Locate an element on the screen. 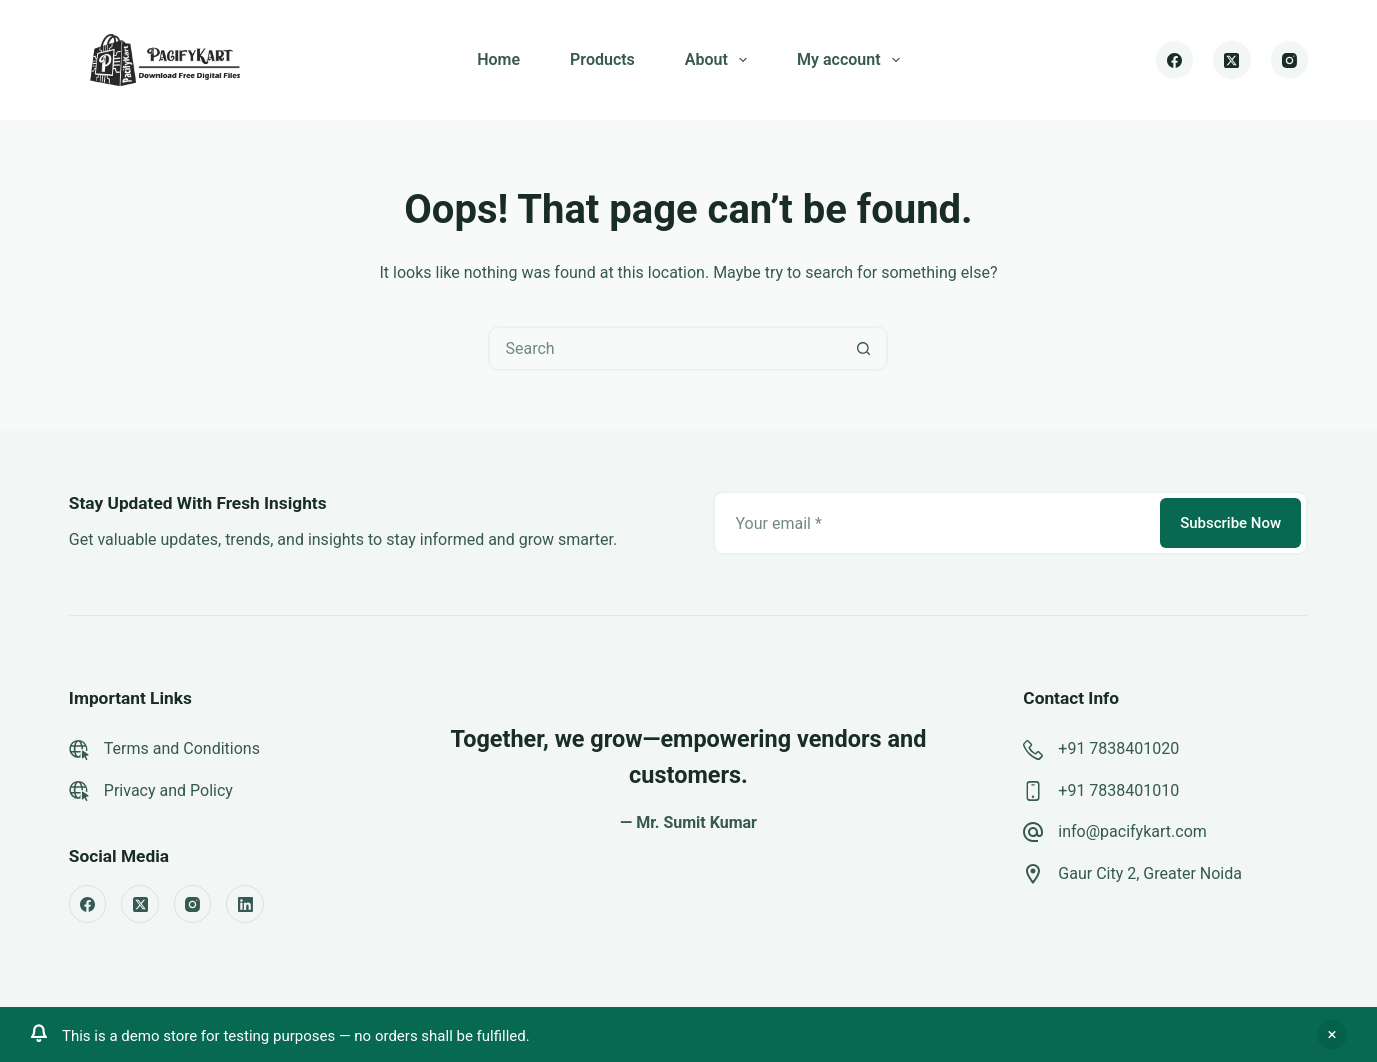 The image size is (1377, 1062). [Instagram] is located at coordinates (1290, 60).